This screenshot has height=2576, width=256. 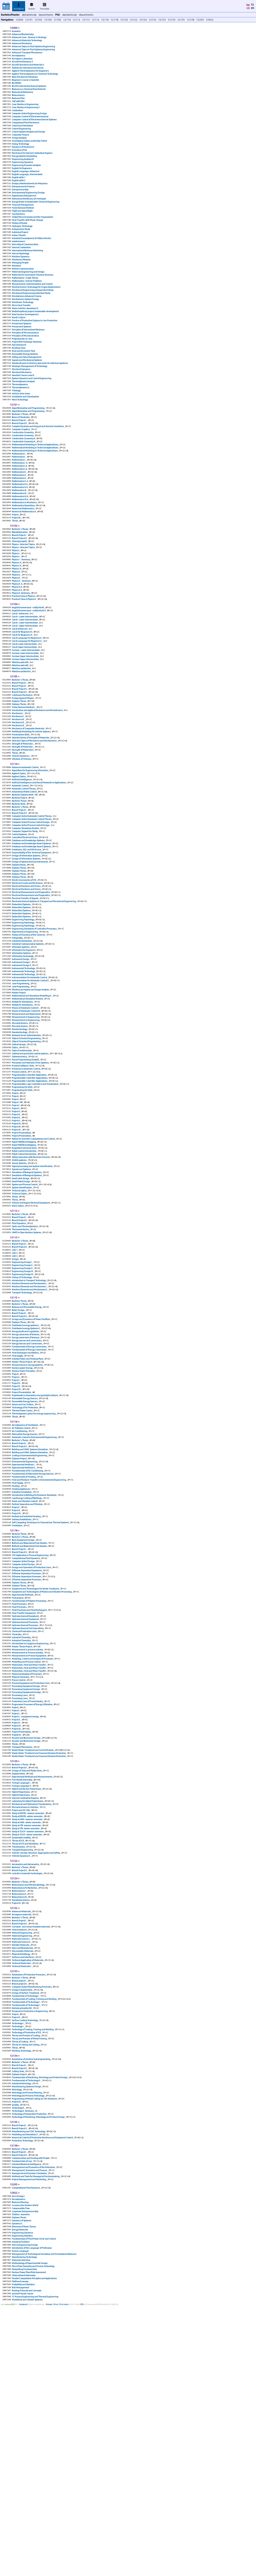 I want to click on Introduction to Transport Technology, so click(x=29, y=1432).